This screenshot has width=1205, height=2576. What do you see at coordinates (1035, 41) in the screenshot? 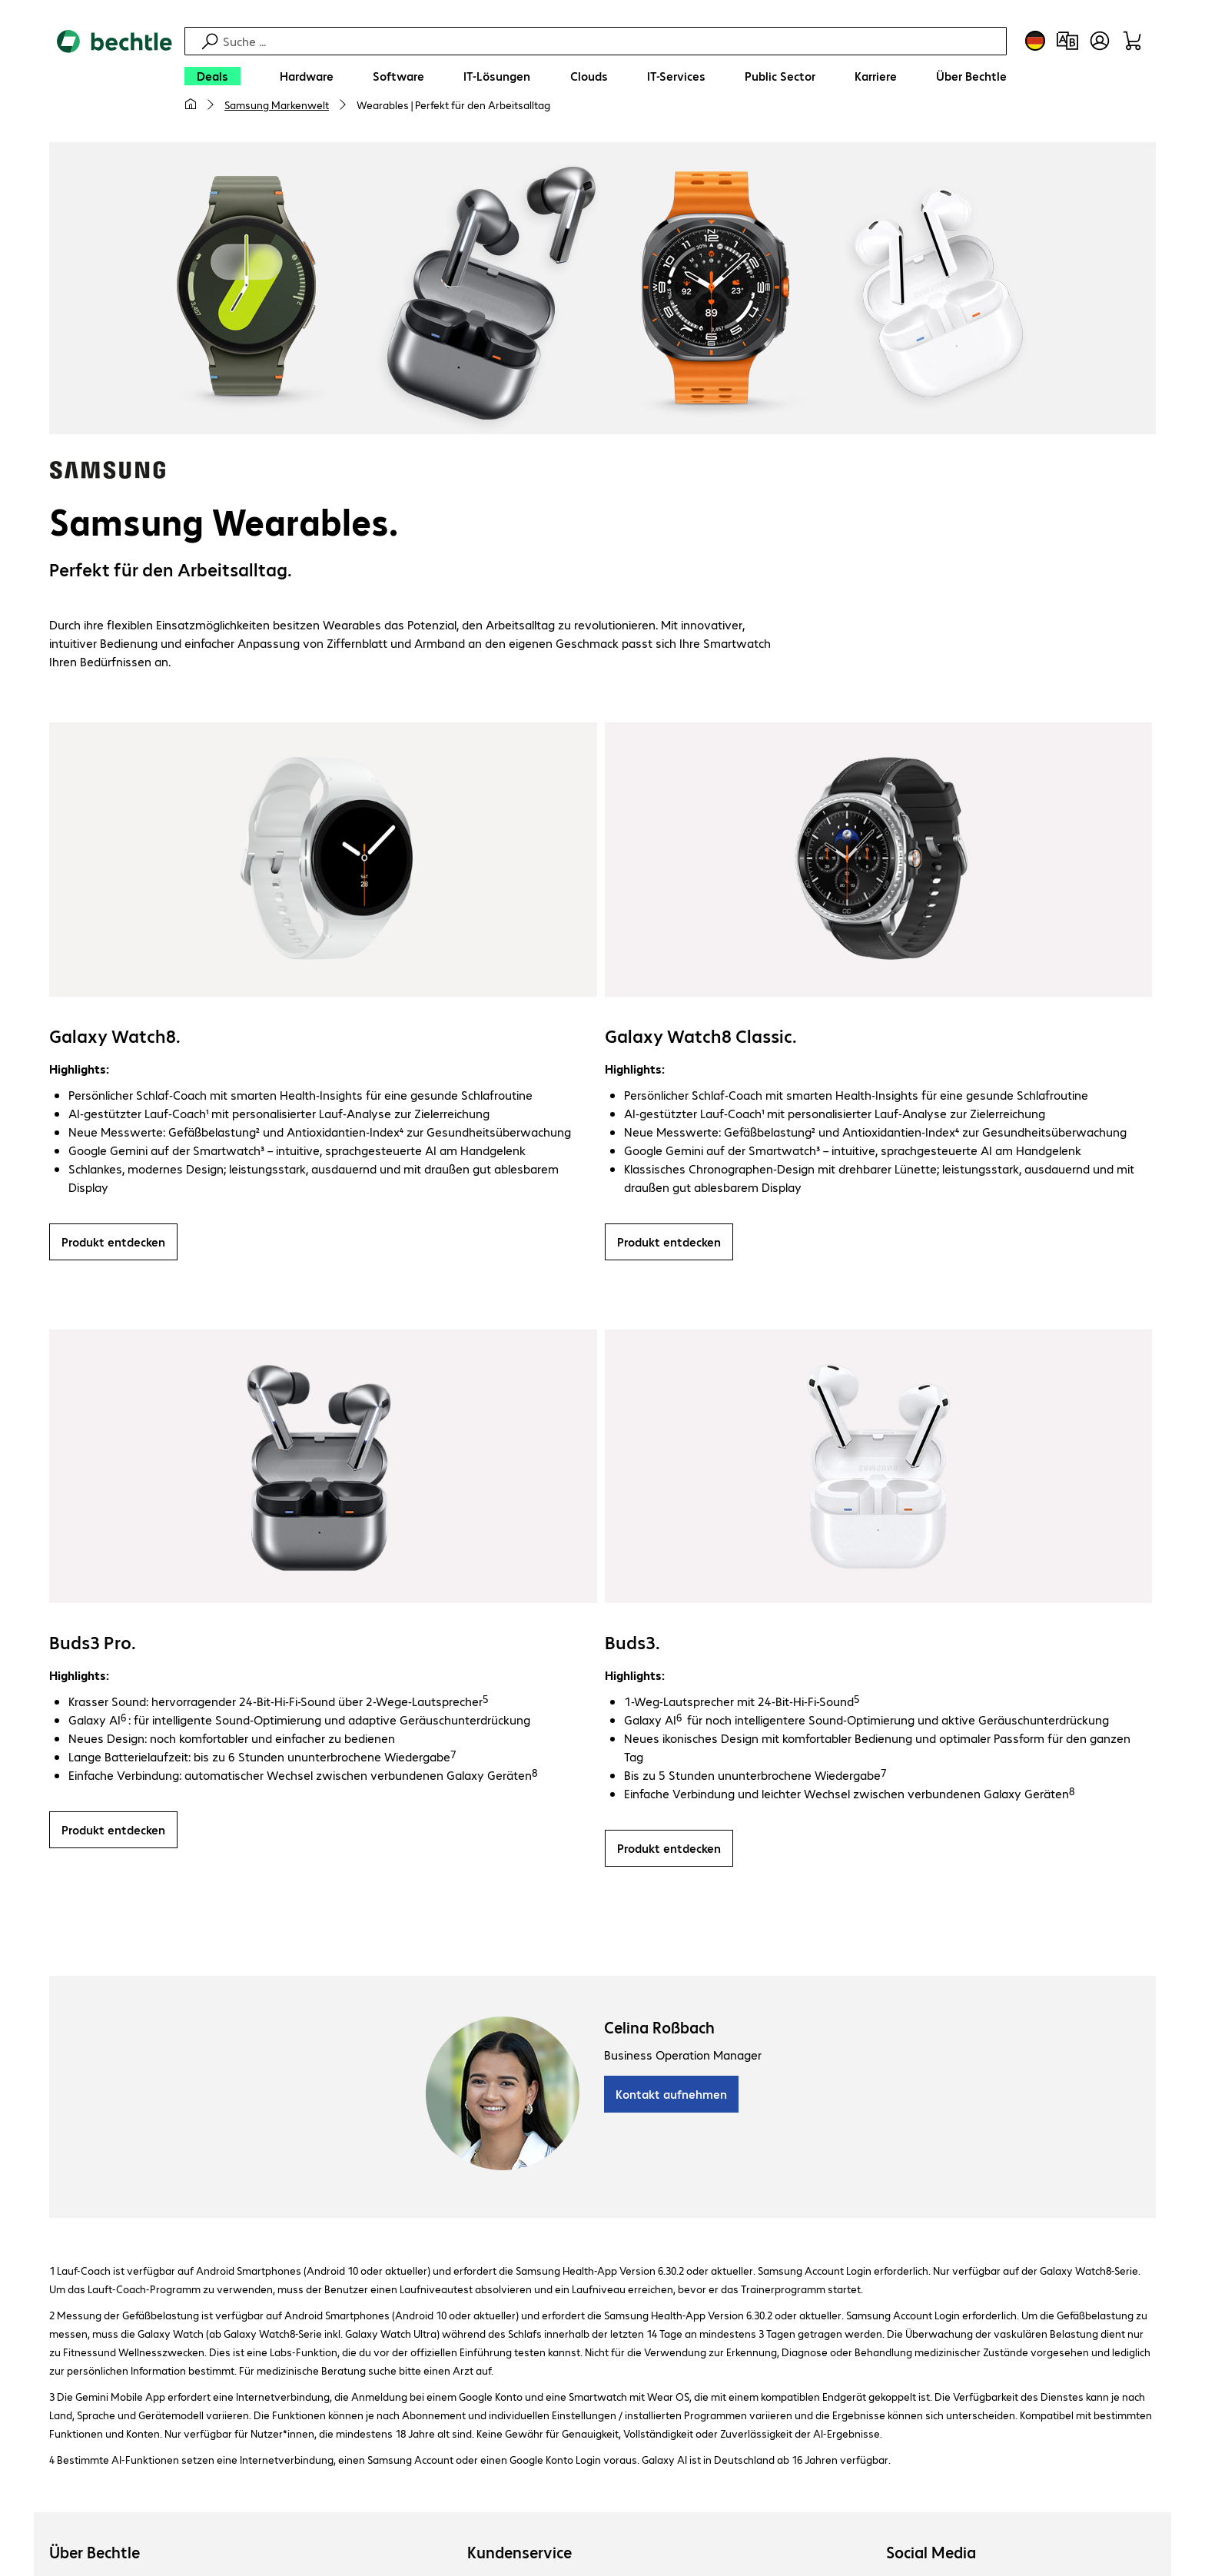
I see `[Land- und Sprachauswahl]` at bounding box center [1035, 41].